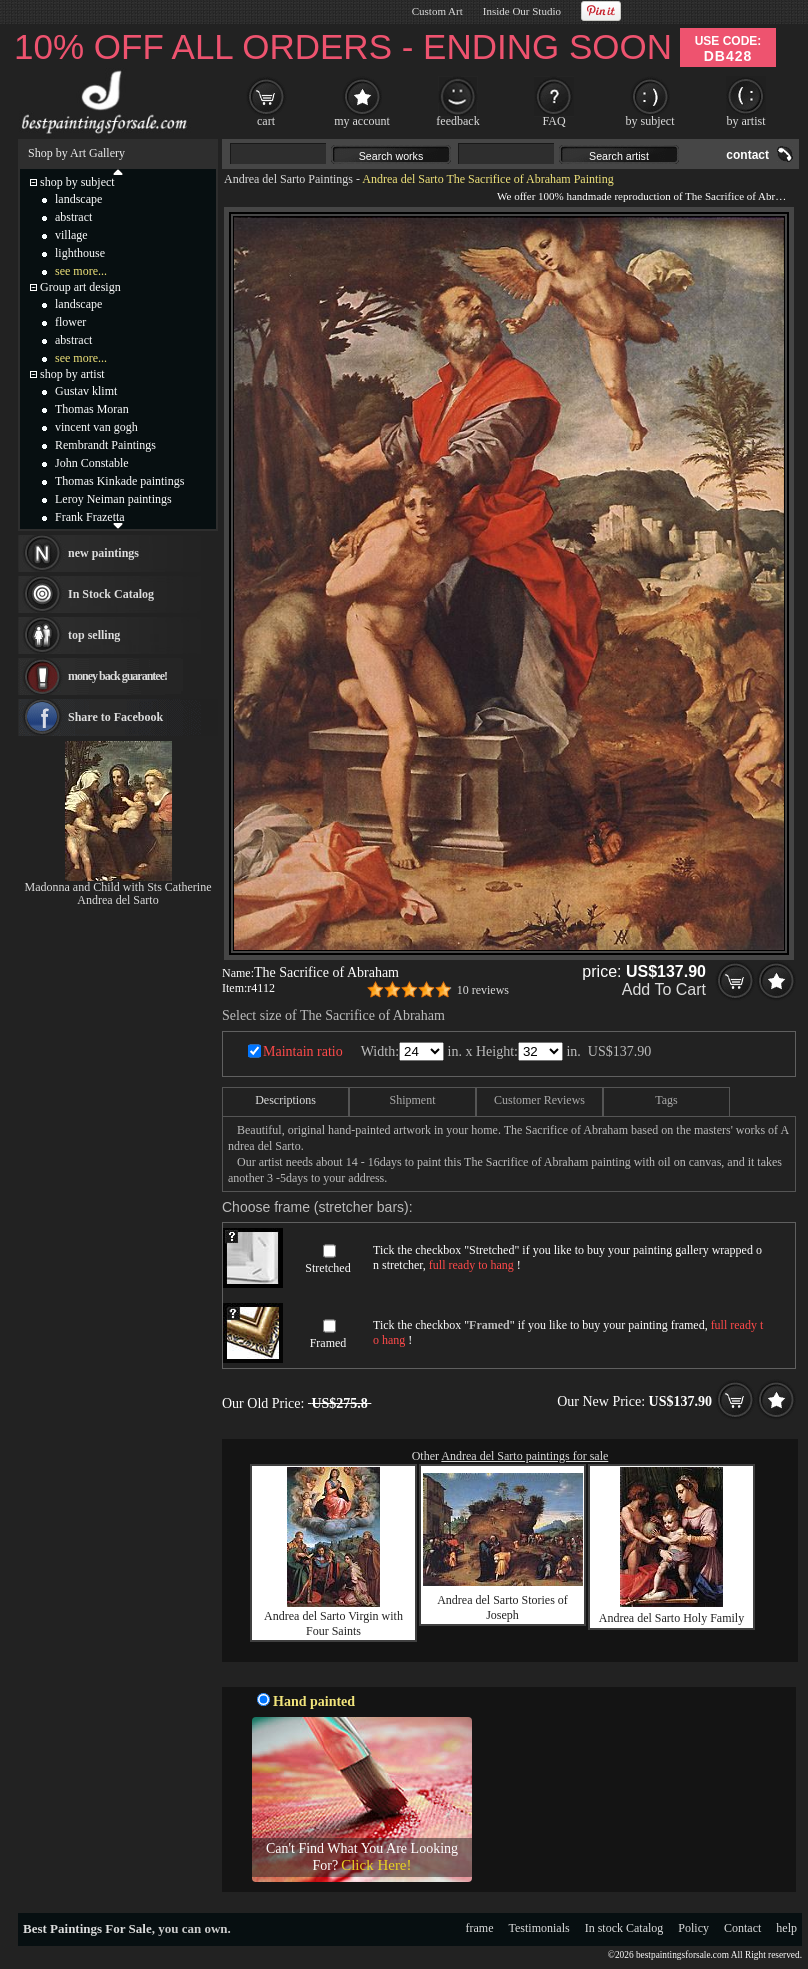  I want to click on 10 reviews, so click(483, 990).